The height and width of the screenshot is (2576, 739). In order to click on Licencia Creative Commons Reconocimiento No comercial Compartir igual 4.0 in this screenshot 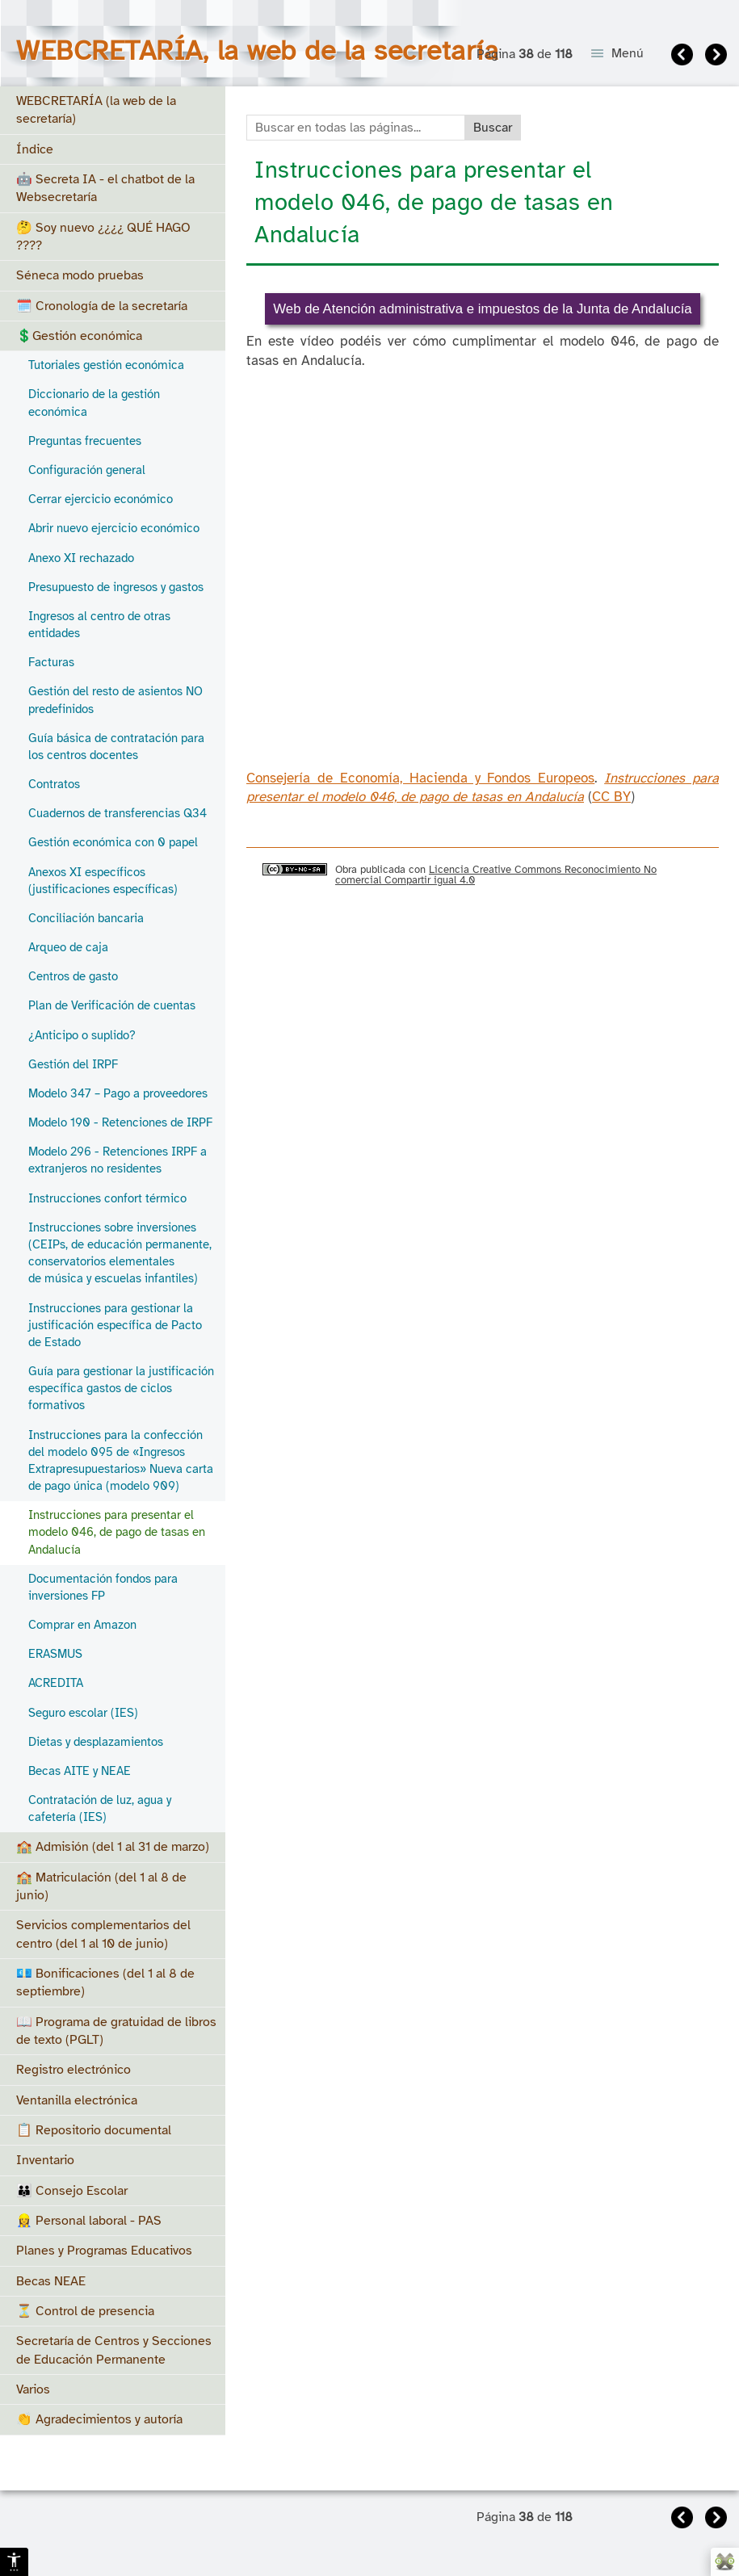, I will do `click(496, 874)`.